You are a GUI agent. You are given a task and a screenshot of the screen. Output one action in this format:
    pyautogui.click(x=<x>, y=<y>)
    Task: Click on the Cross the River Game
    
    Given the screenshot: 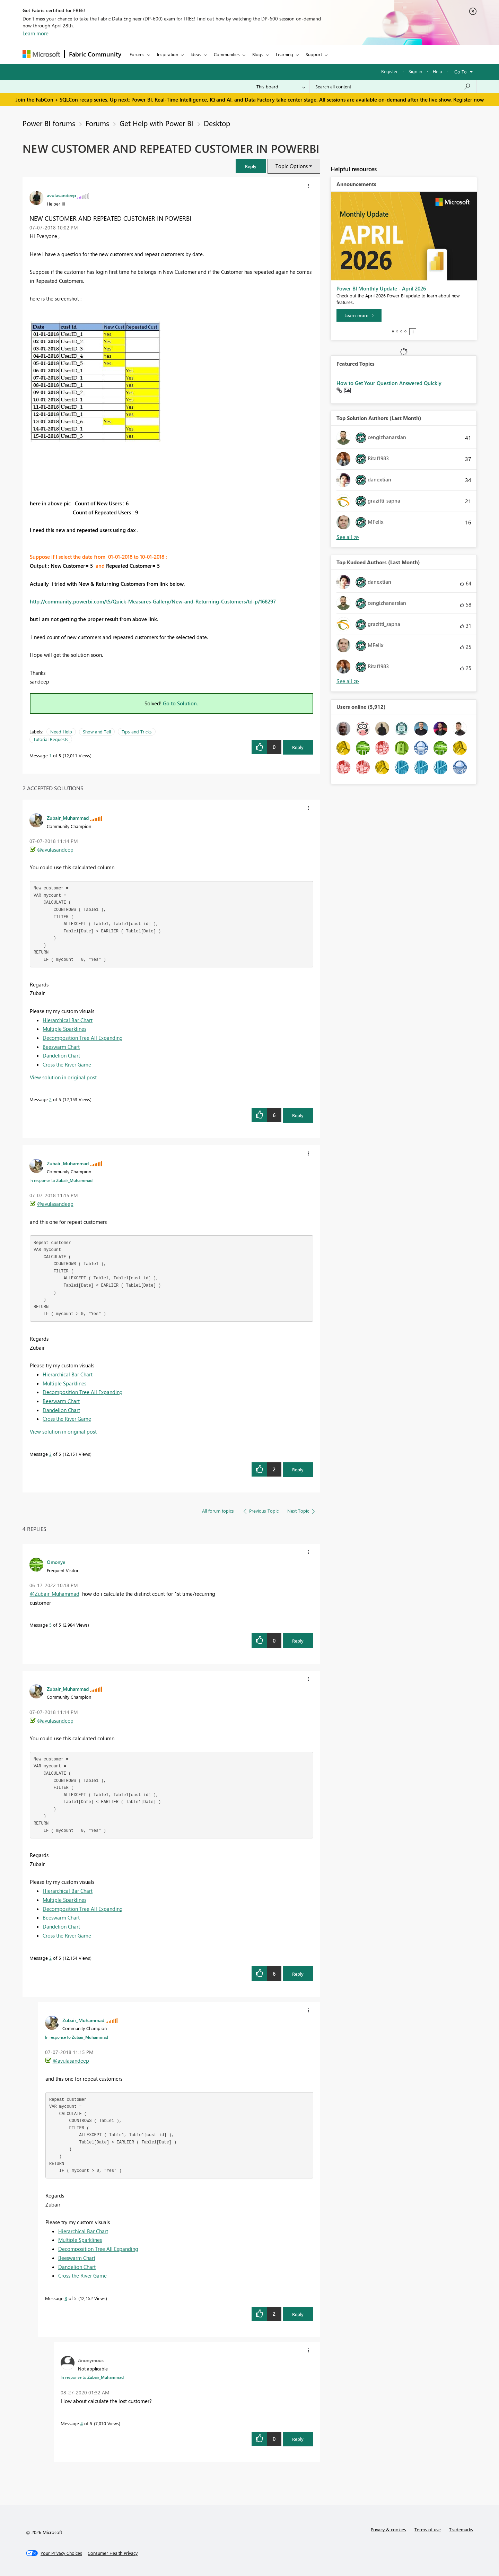 What is the action you would take?
    pyautogui.click(x=67, y=1064)
    